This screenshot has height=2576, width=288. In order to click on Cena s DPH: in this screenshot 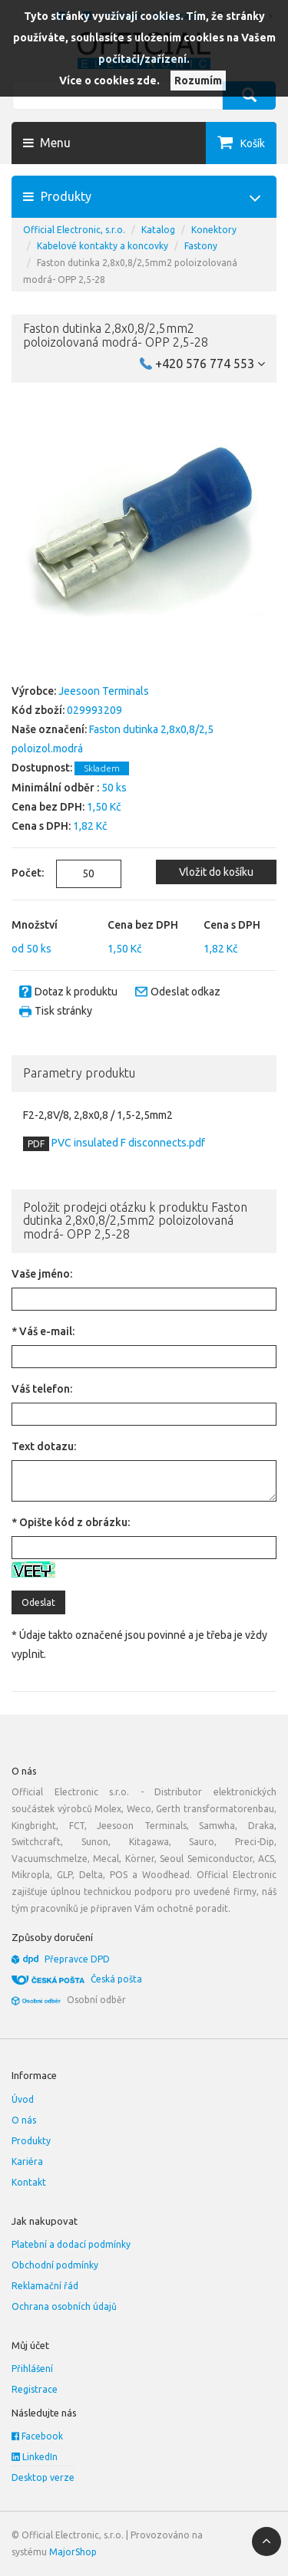, I will do `click(41, 826)`.